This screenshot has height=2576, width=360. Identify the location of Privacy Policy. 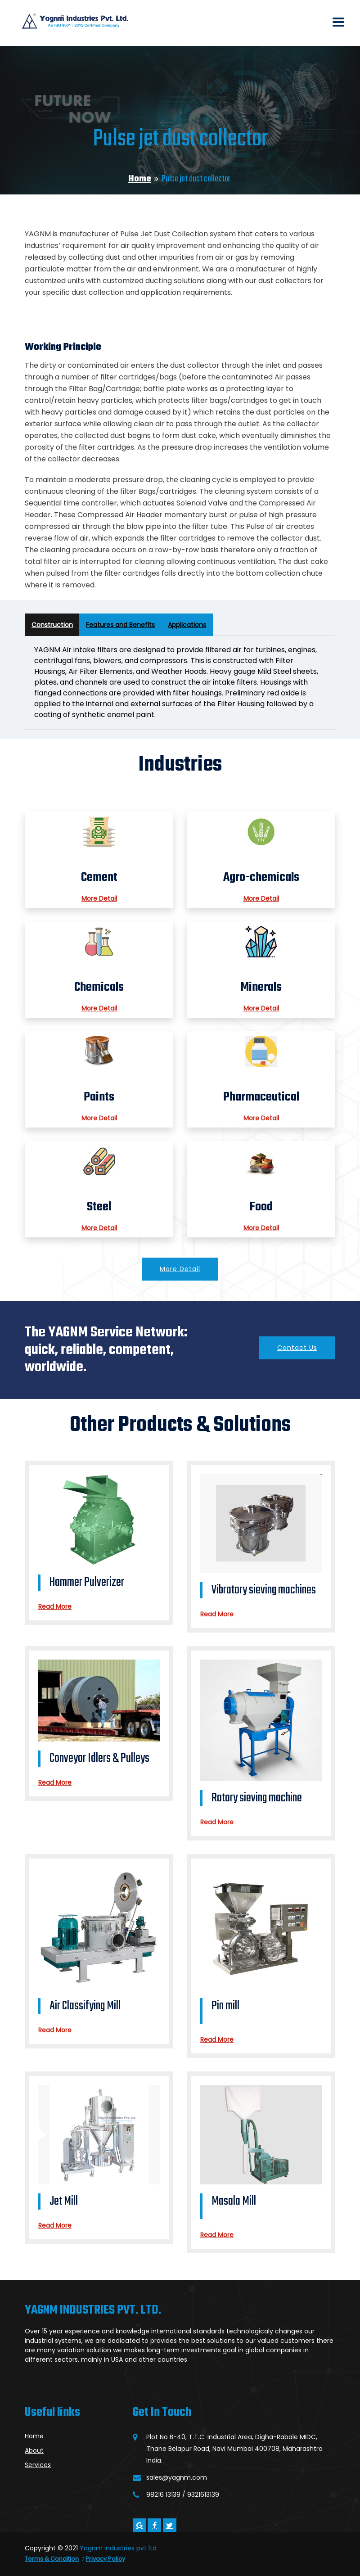
(105, 2558).